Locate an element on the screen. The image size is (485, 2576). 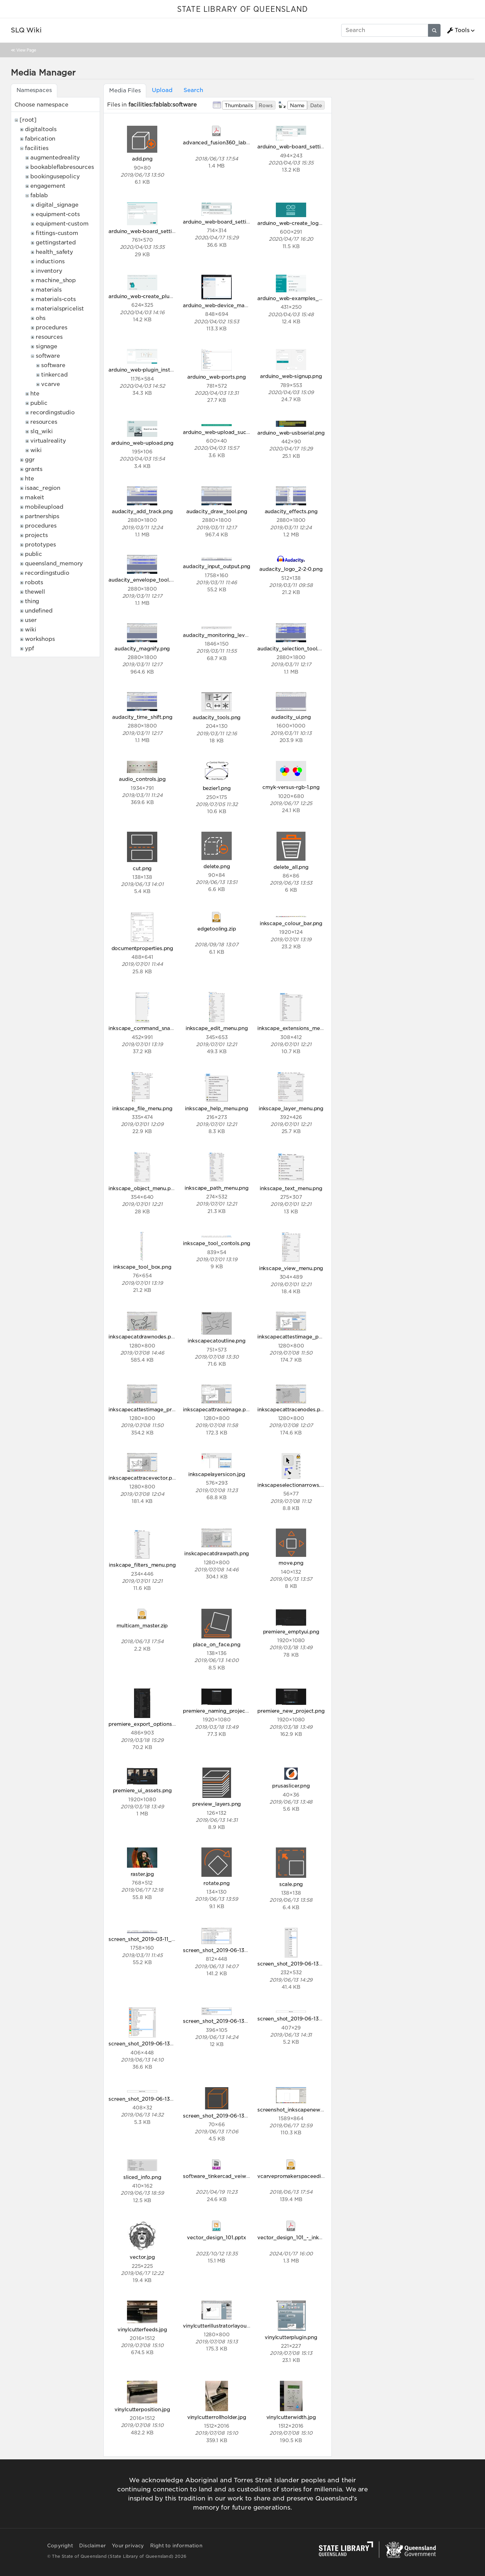
software is located at coordinates (48, 356).